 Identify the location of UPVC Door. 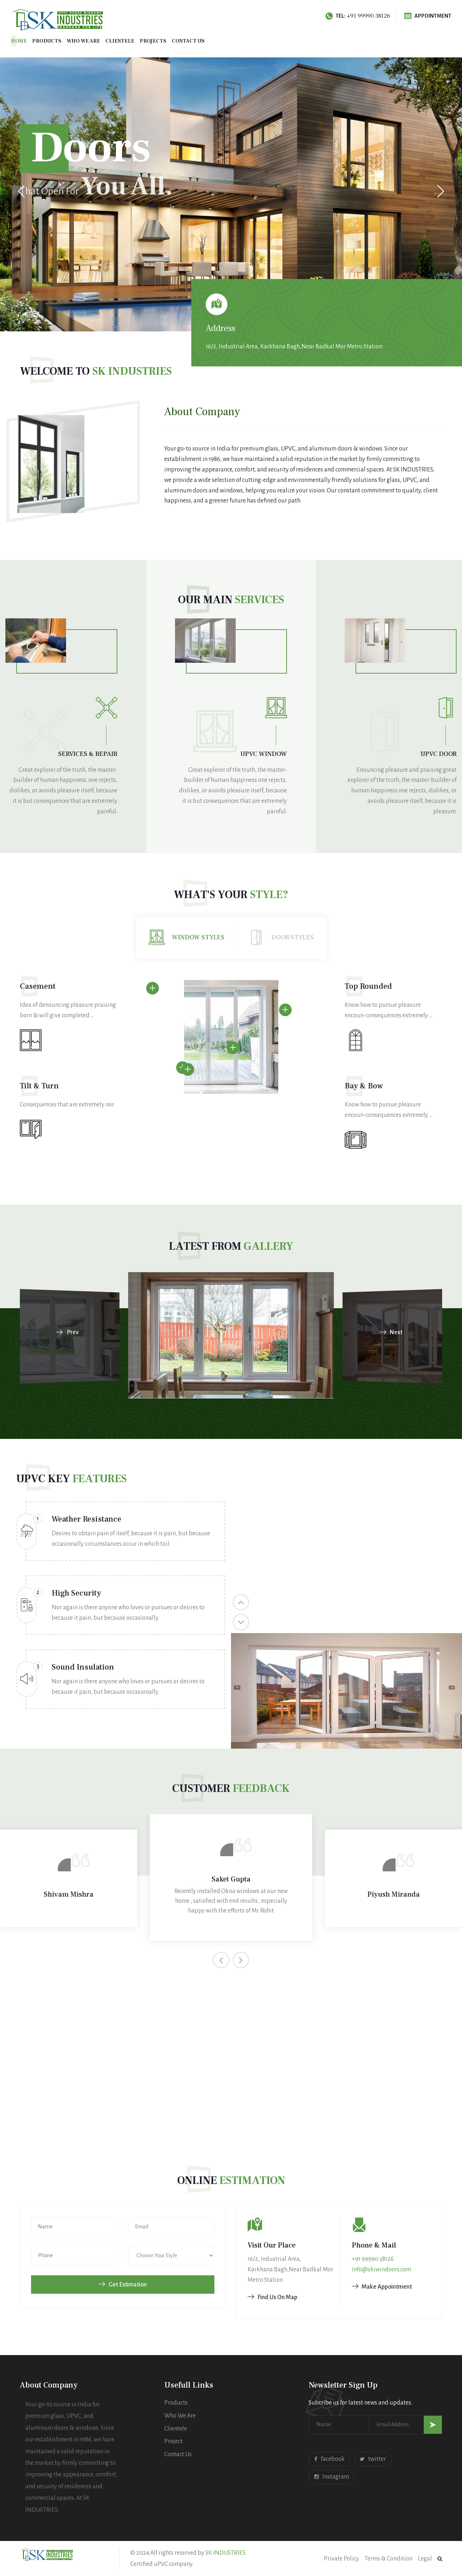
(438, 754).